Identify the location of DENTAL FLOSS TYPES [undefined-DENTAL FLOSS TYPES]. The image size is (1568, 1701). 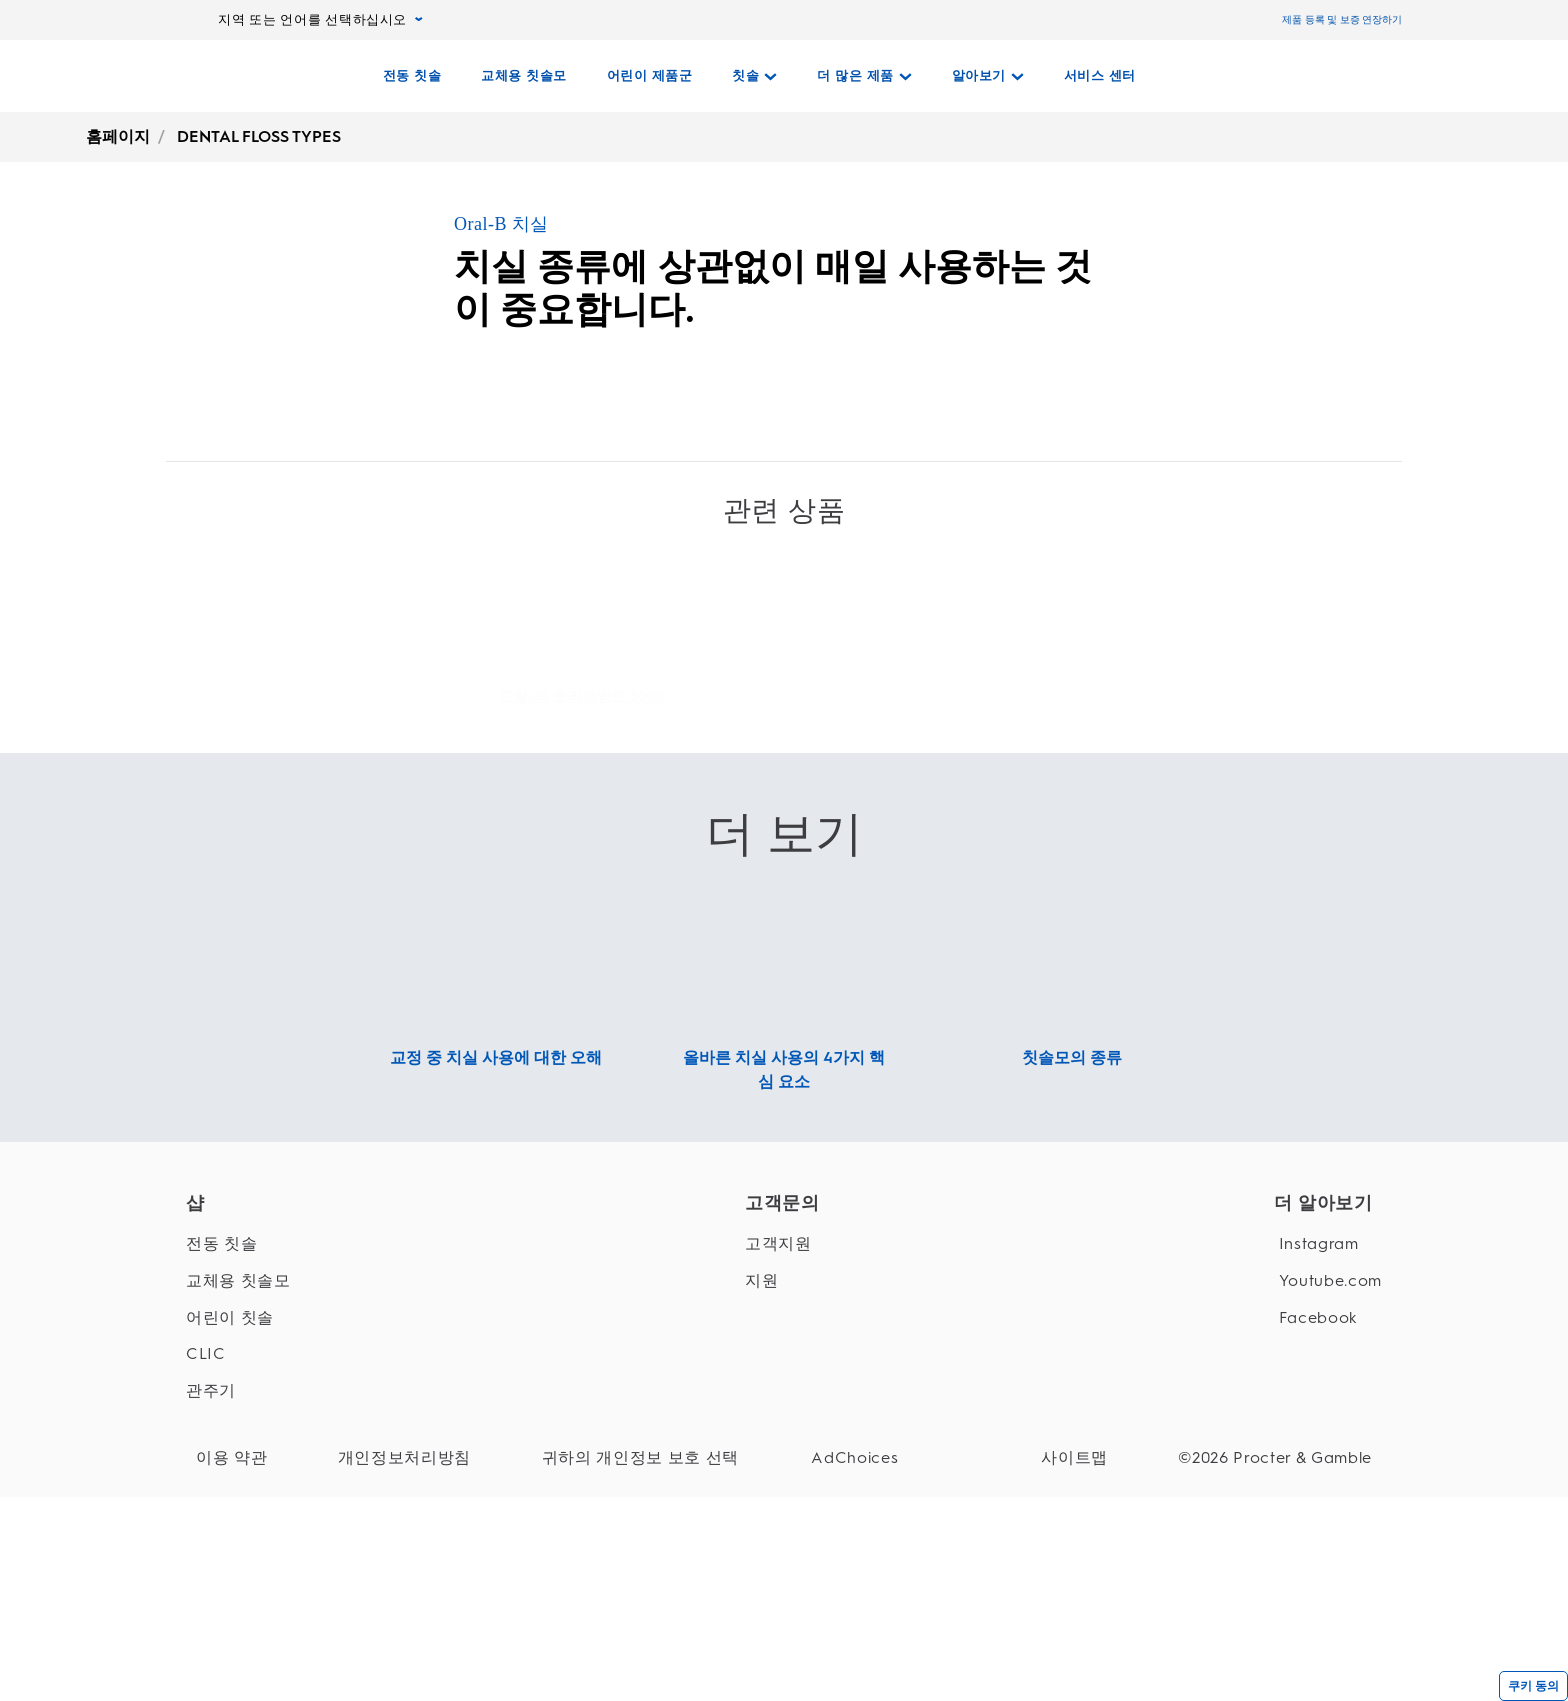
(259, 136).